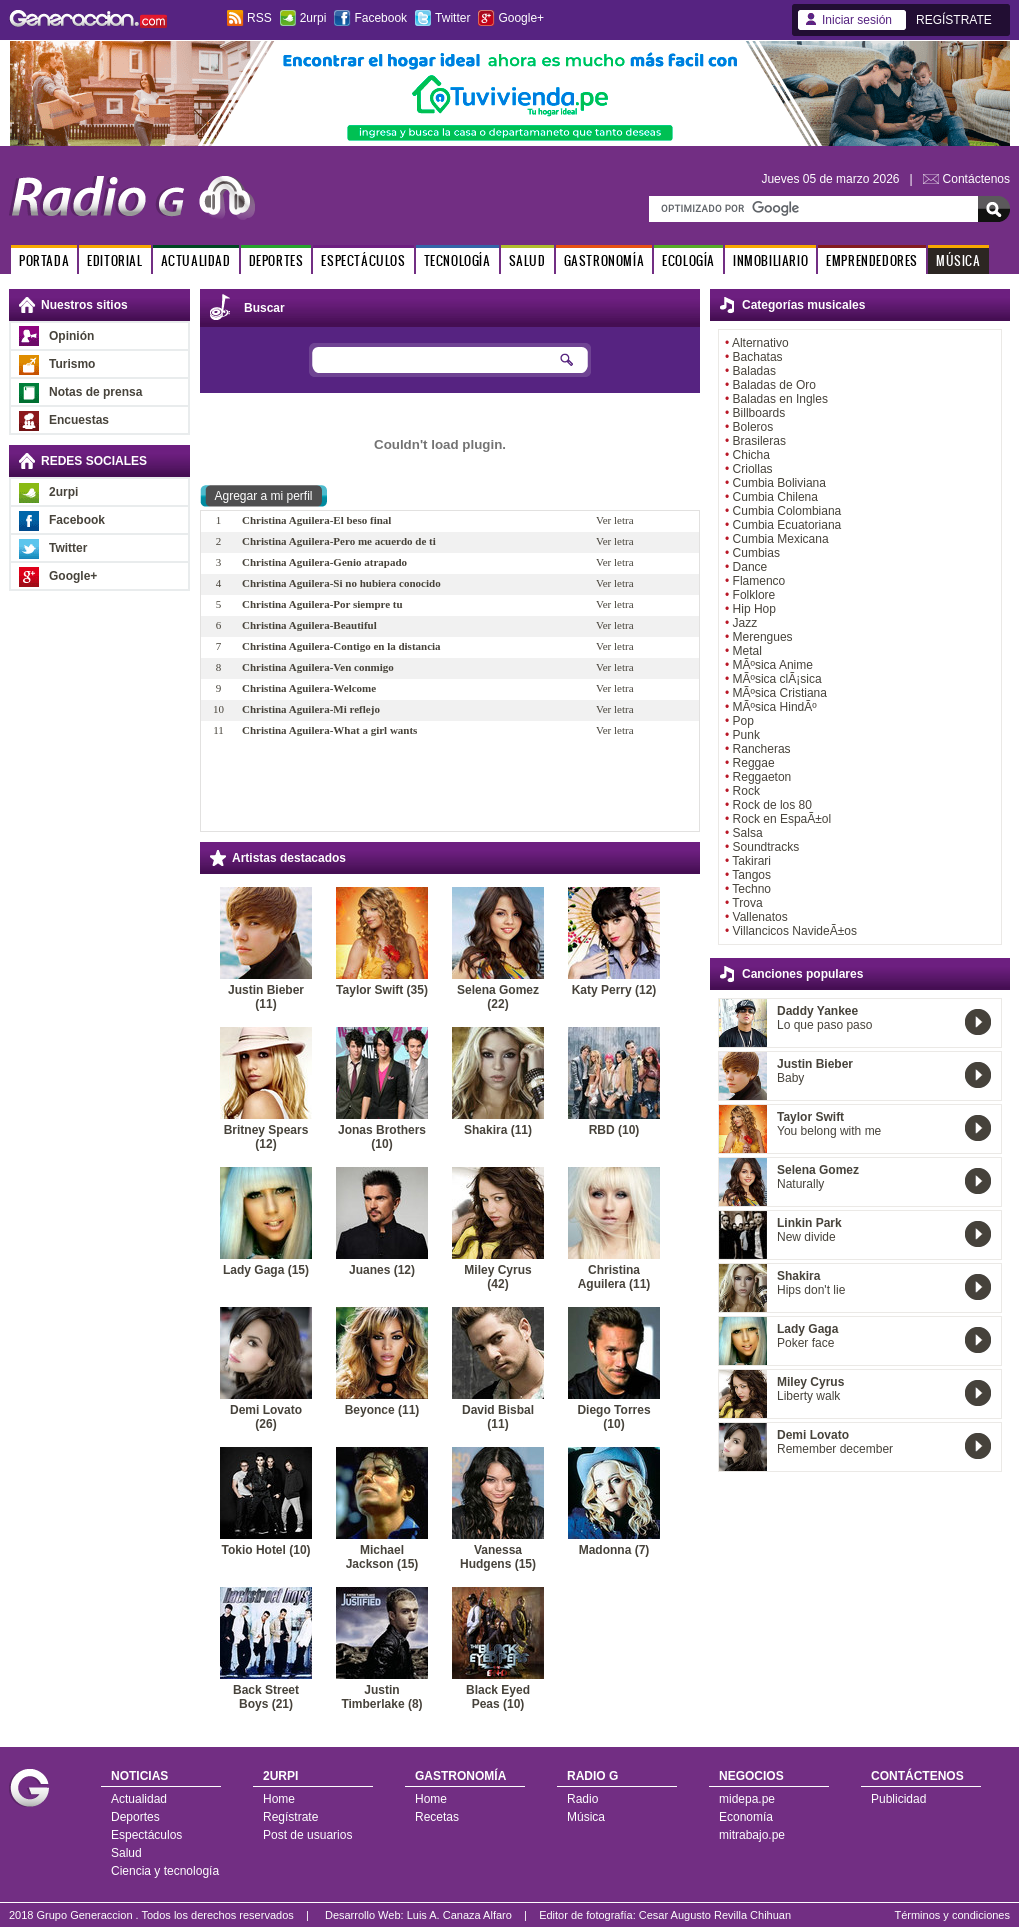 This screenshot has width=1019, height=1927. Describe the element at coordinates (266, 1137) in the screenshot. I see `Britney Spears (12)` at that location.